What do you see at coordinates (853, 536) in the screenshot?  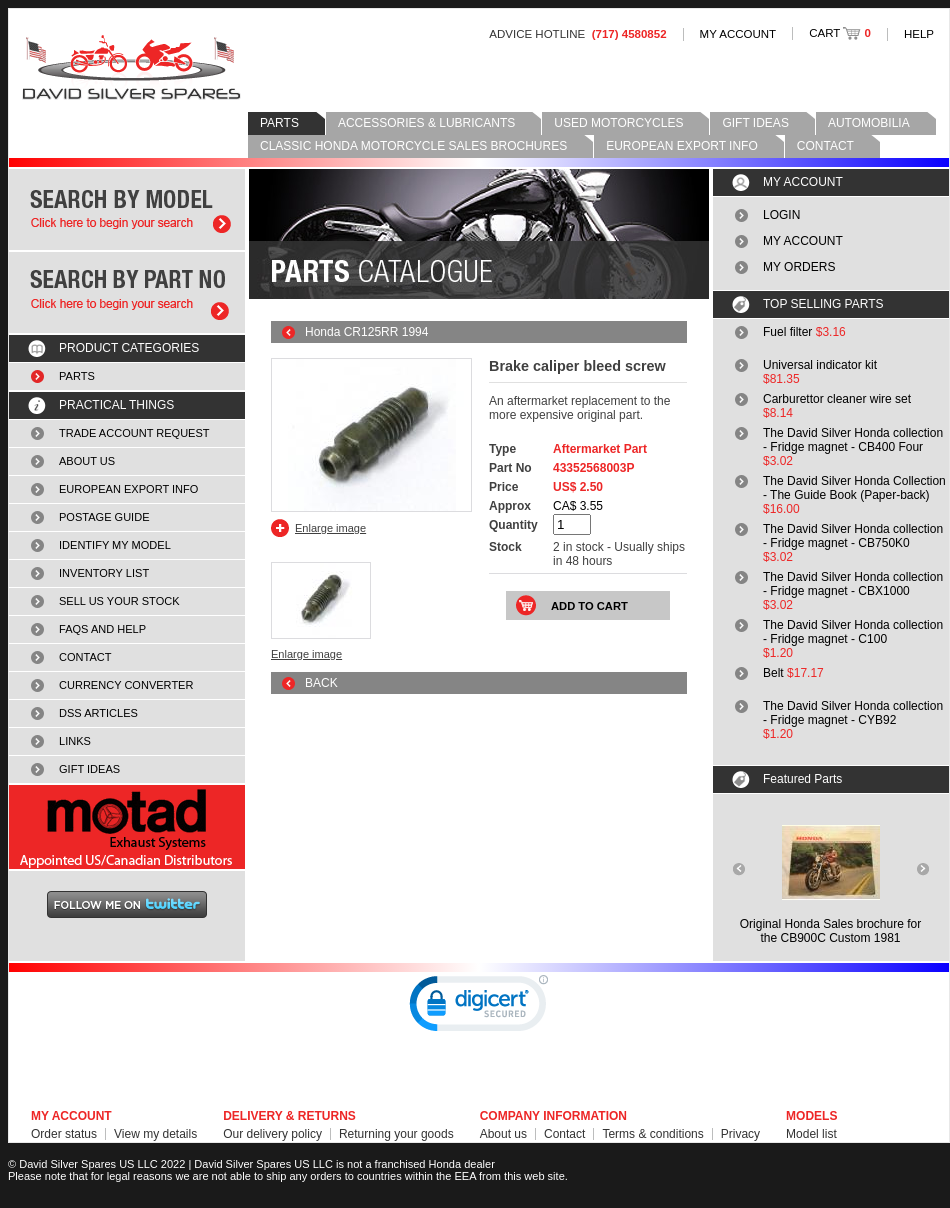 I see `The David Silver Honda collection - Fridge magnet - CB750K0` at bounding box center [853, 536].